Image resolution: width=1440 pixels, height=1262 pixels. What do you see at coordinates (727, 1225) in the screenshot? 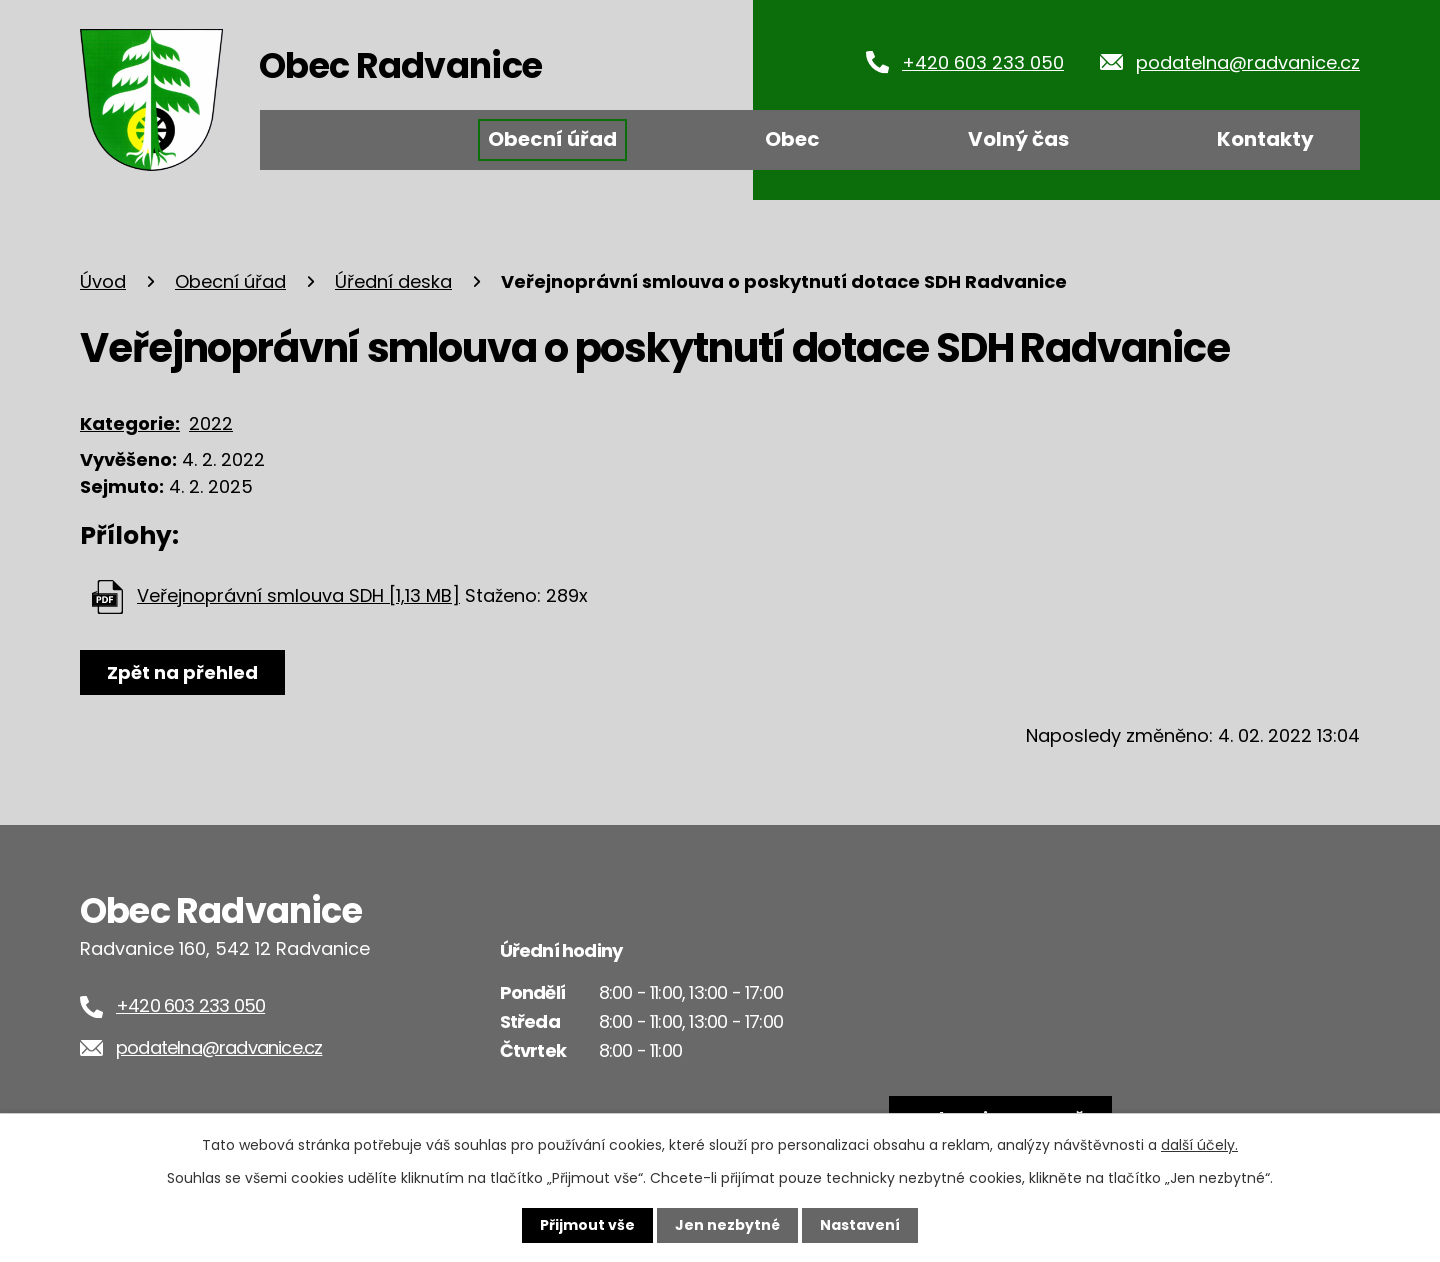
I see `Jen nezbytné` at bounding box center [727, 1225].